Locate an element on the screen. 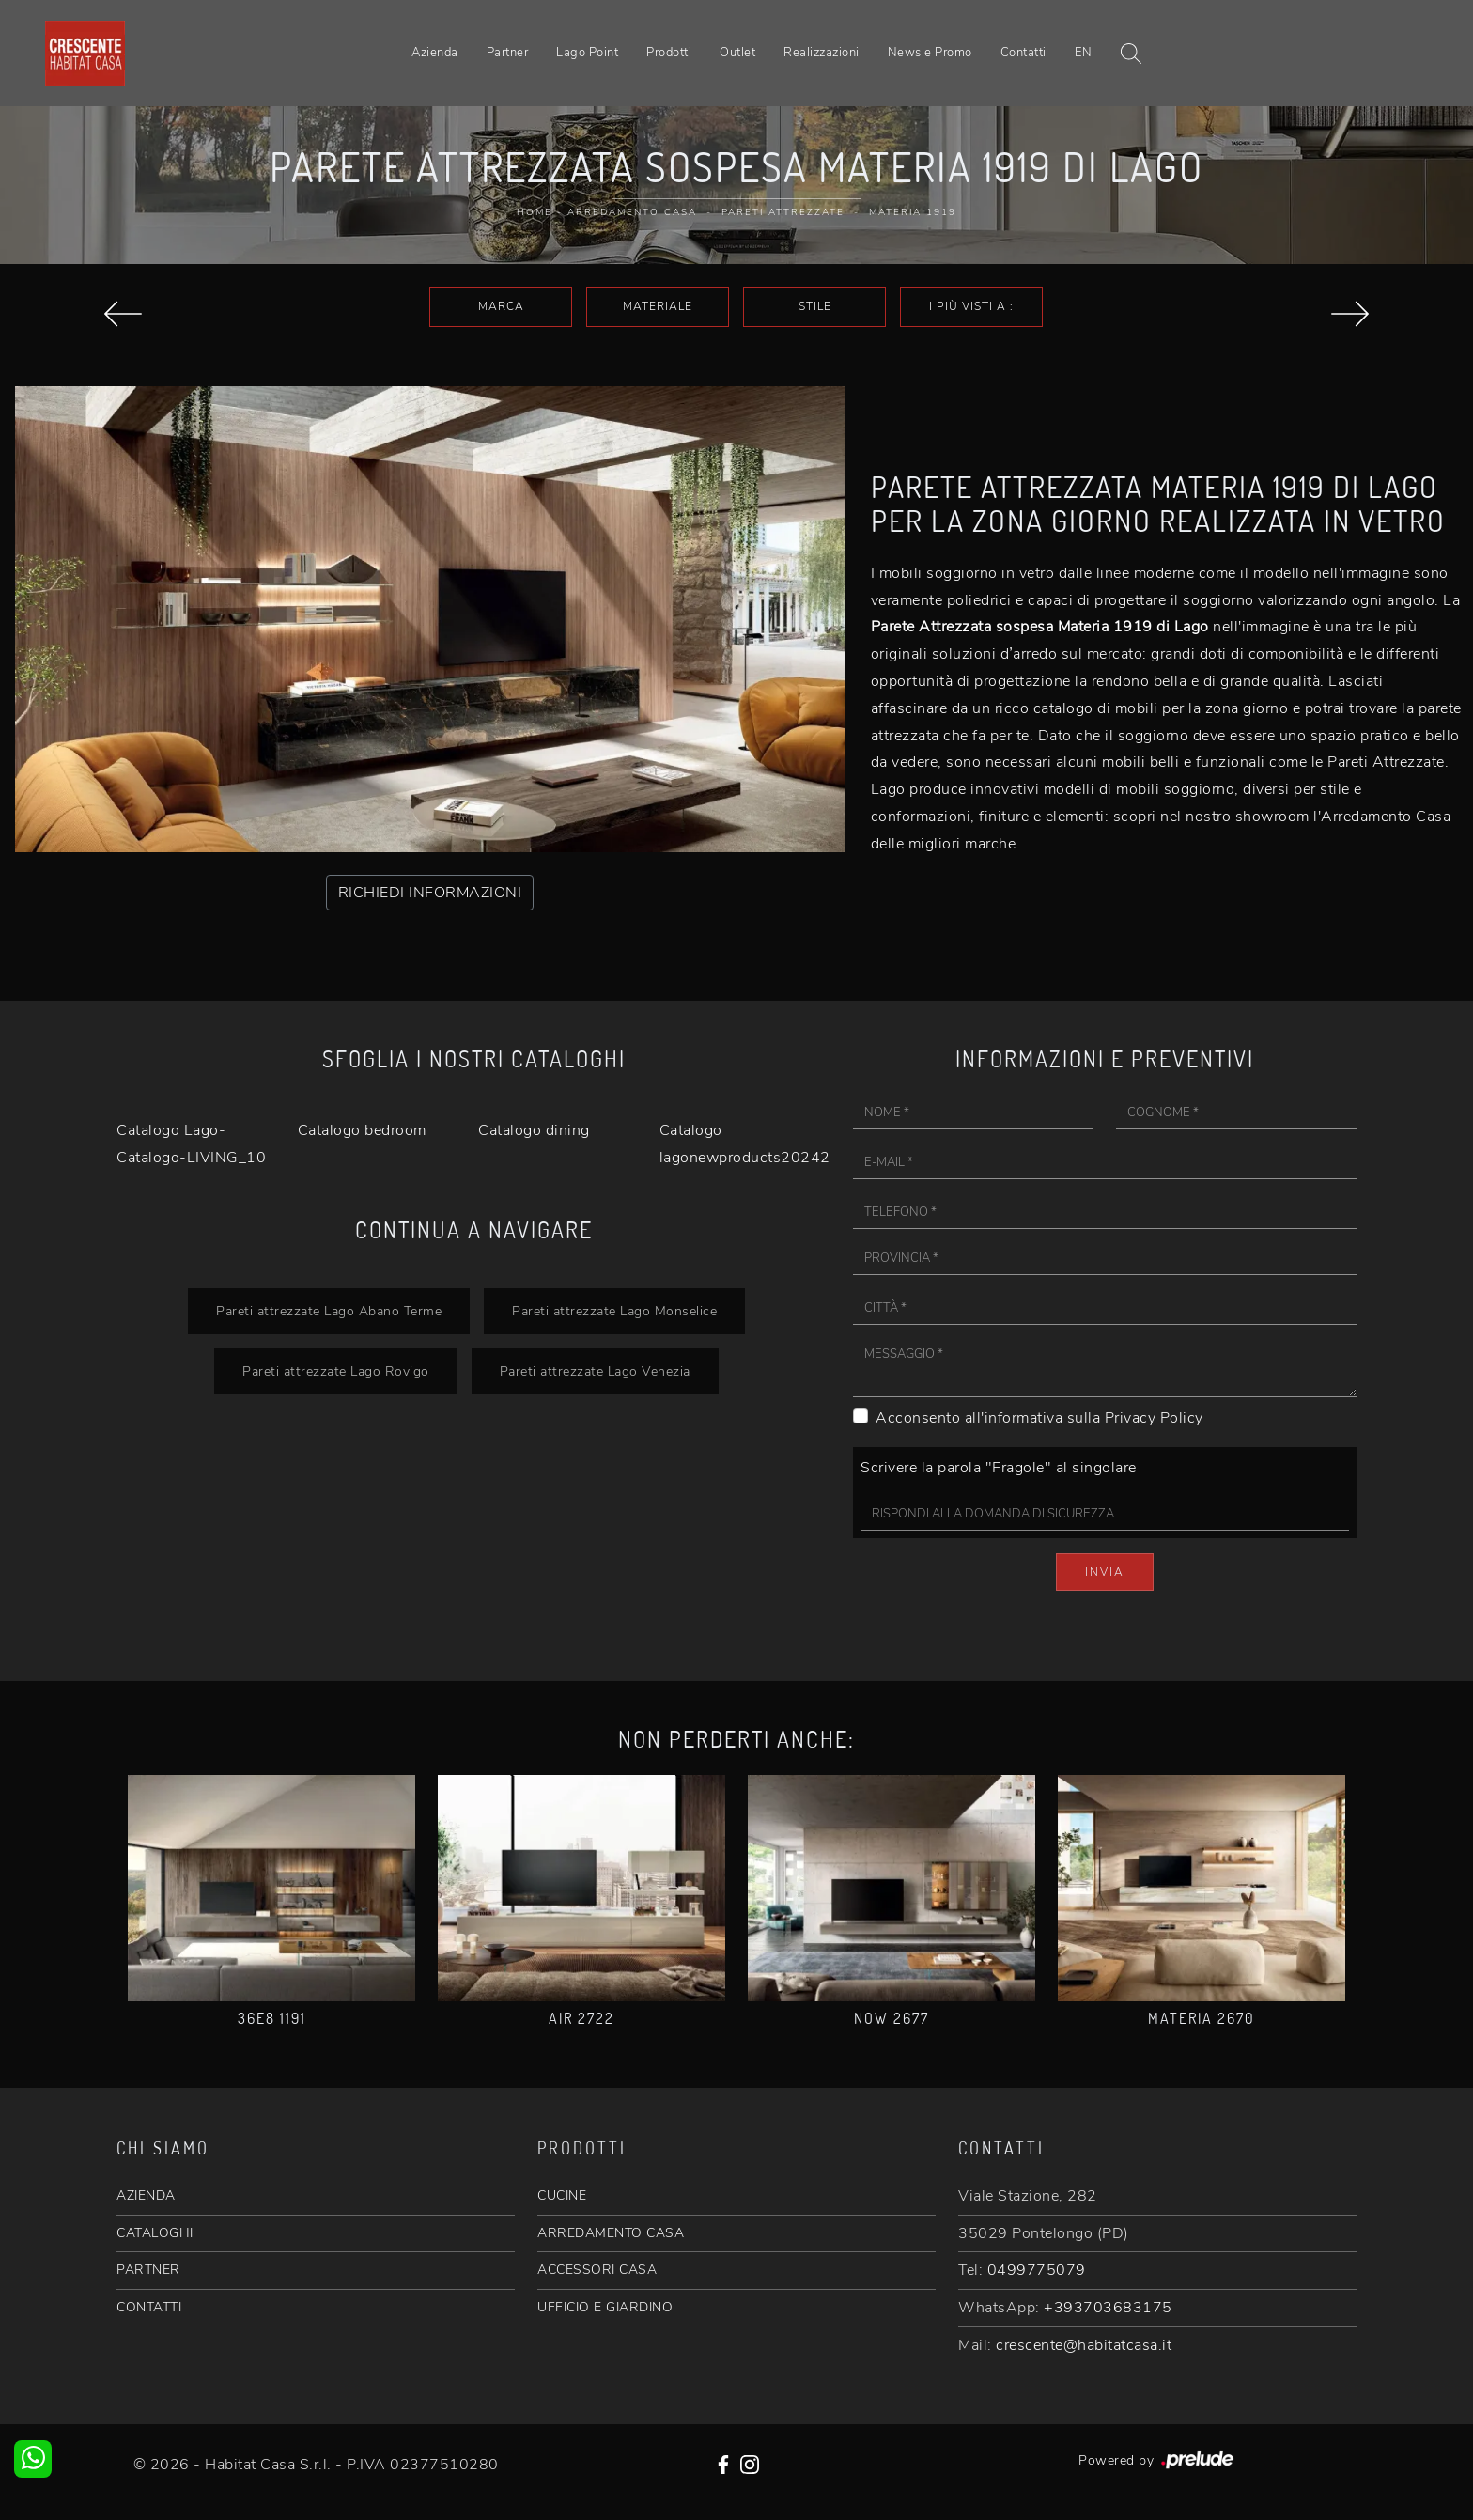  Materiale [button] is located at coordinates (657, 306).